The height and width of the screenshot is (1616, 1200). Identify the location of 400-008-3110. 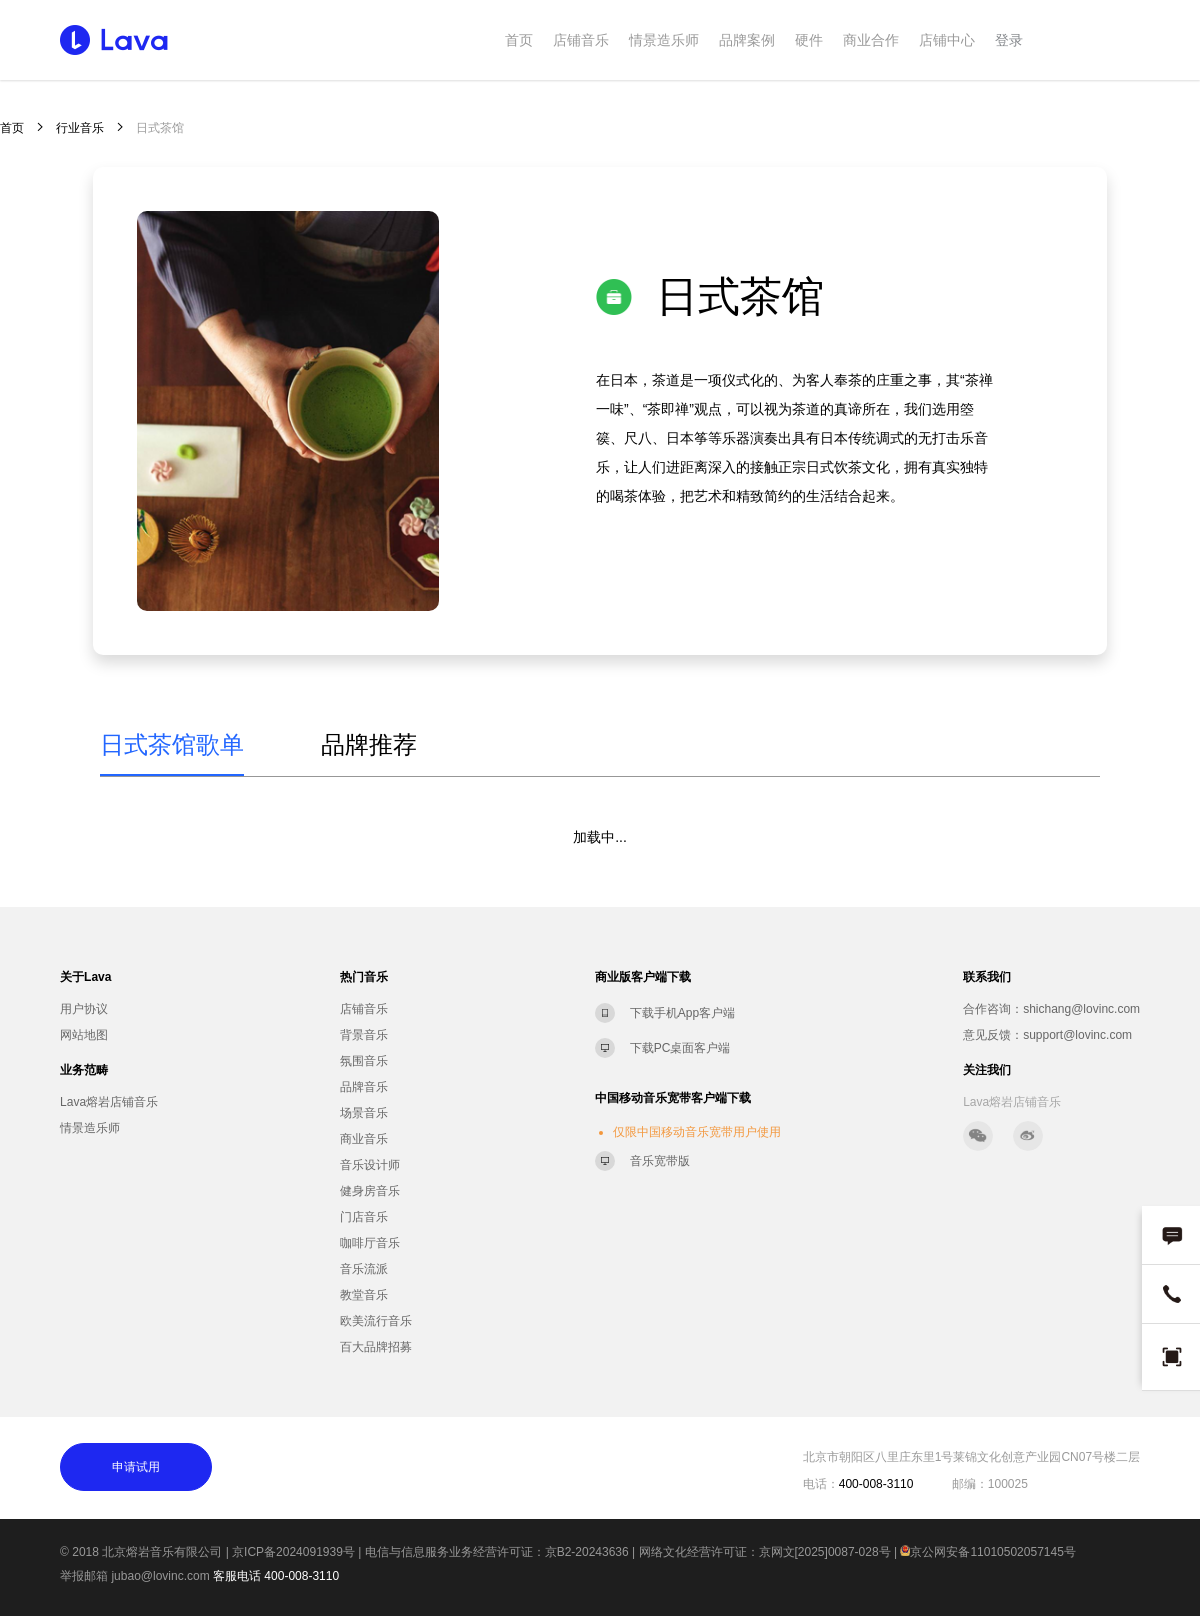
(301, 1576).